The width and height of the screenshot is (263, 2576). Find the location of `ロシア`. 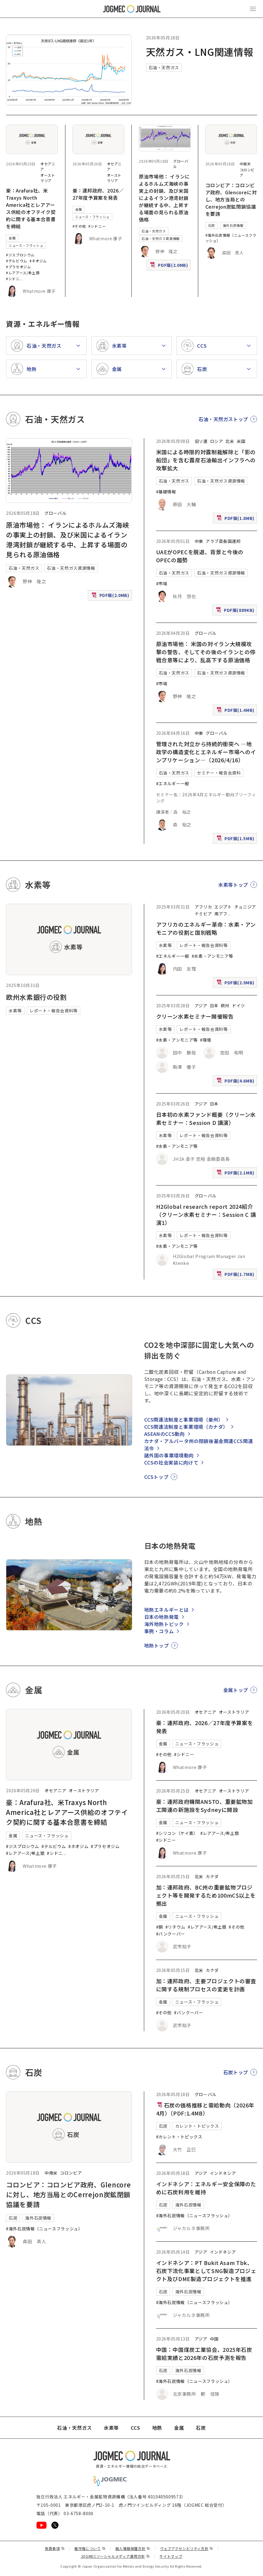

ロシア is located at coordinates (216, 441).